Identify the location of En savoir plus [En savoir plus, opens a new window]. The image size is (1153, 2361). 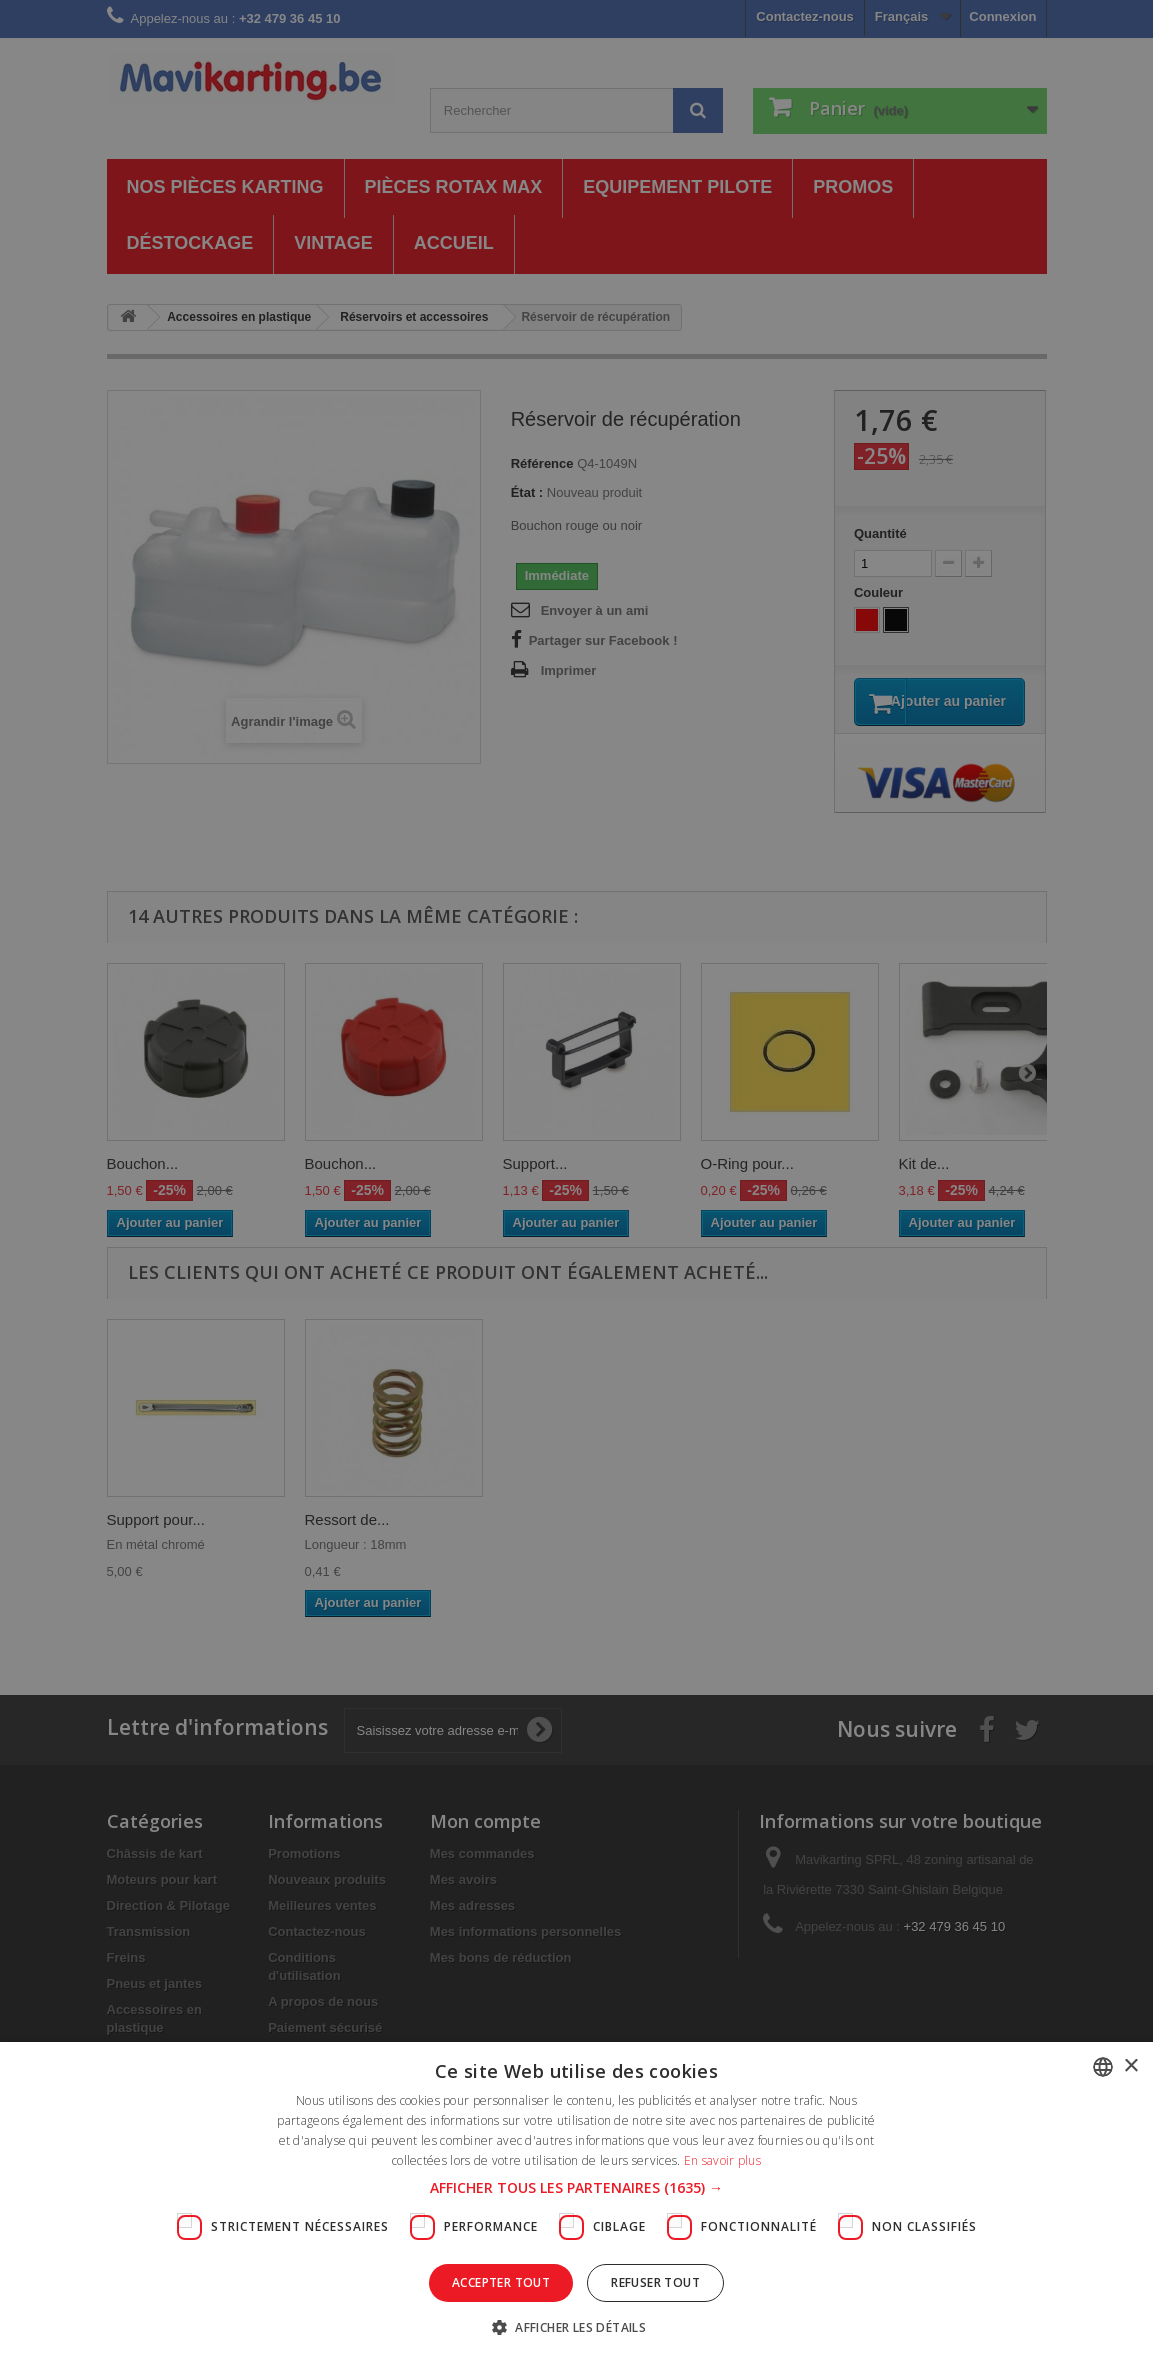
(722, 2160).